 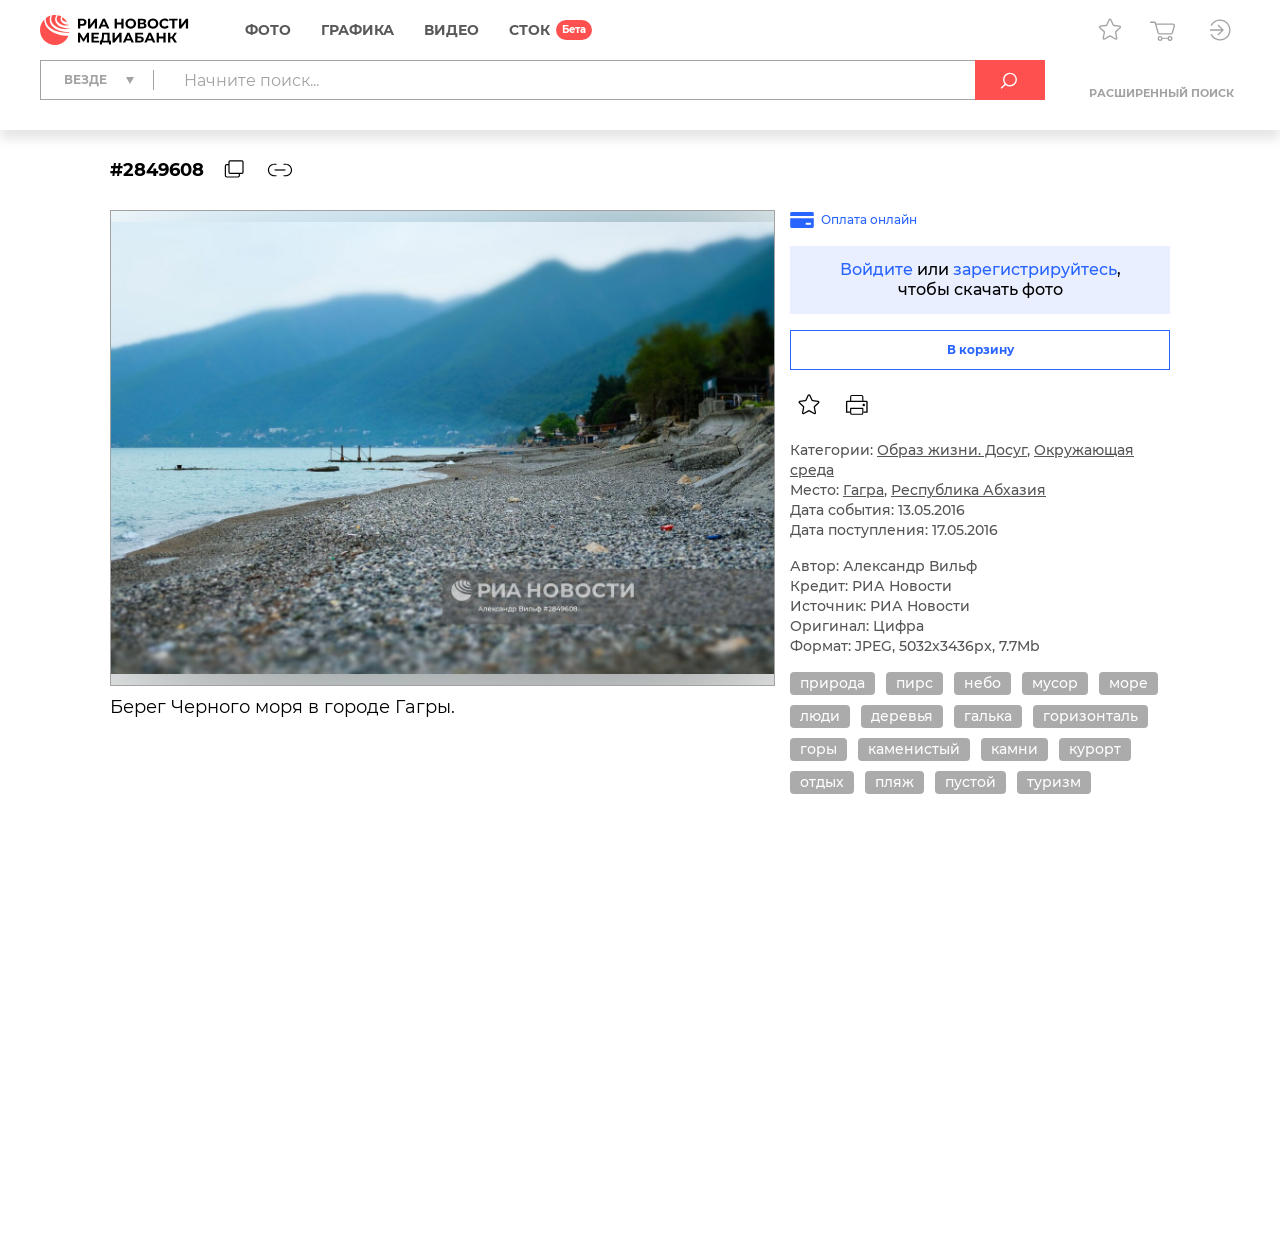 I want to click on Видео, so click(x=451, y=30).